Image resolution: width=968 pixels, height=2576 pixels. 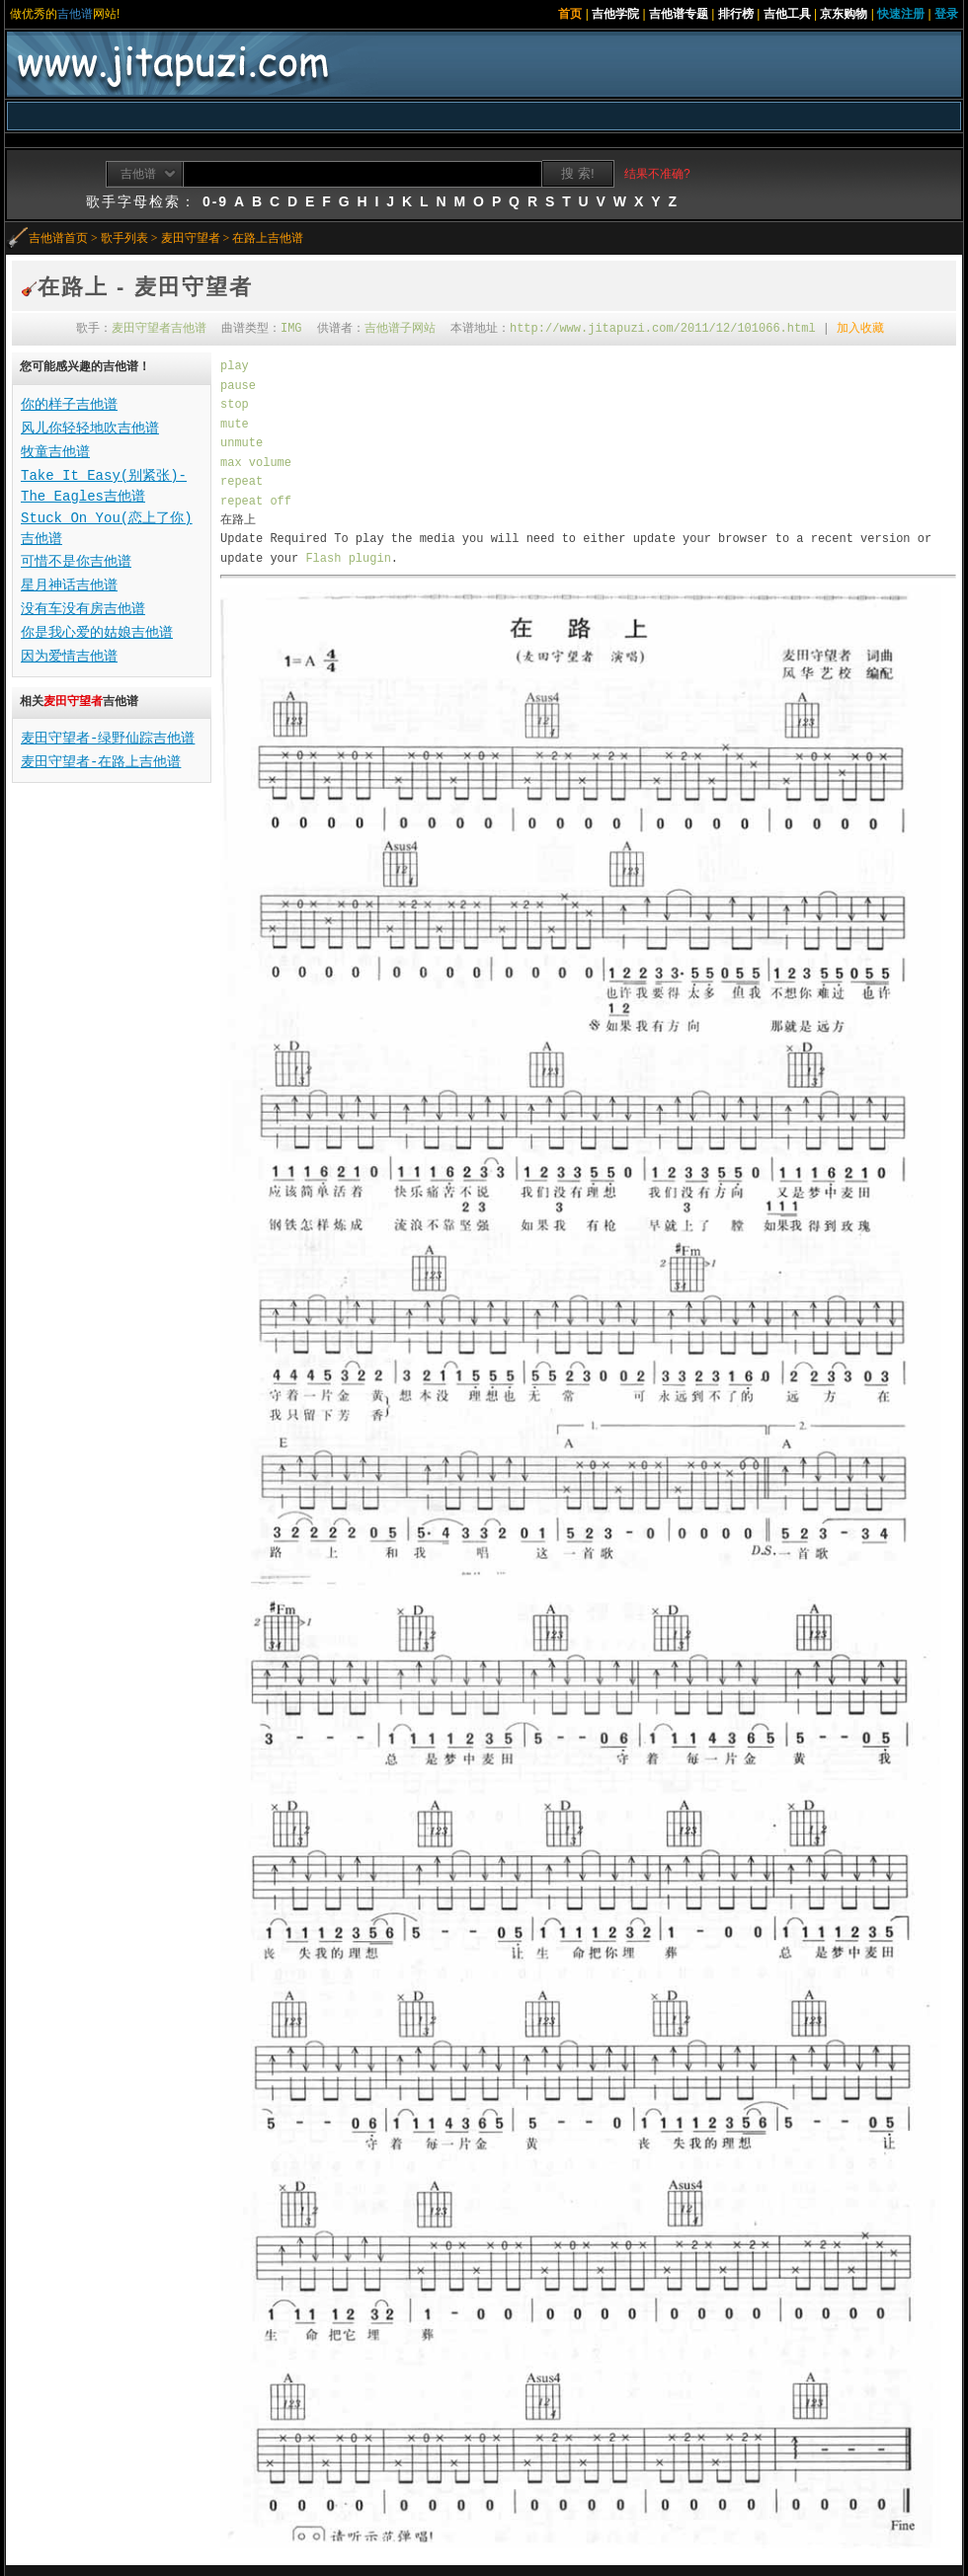 What do you see at coordinates (241, 443) in the screenshot?
I see `unmute` at bounding box center [241, 443].